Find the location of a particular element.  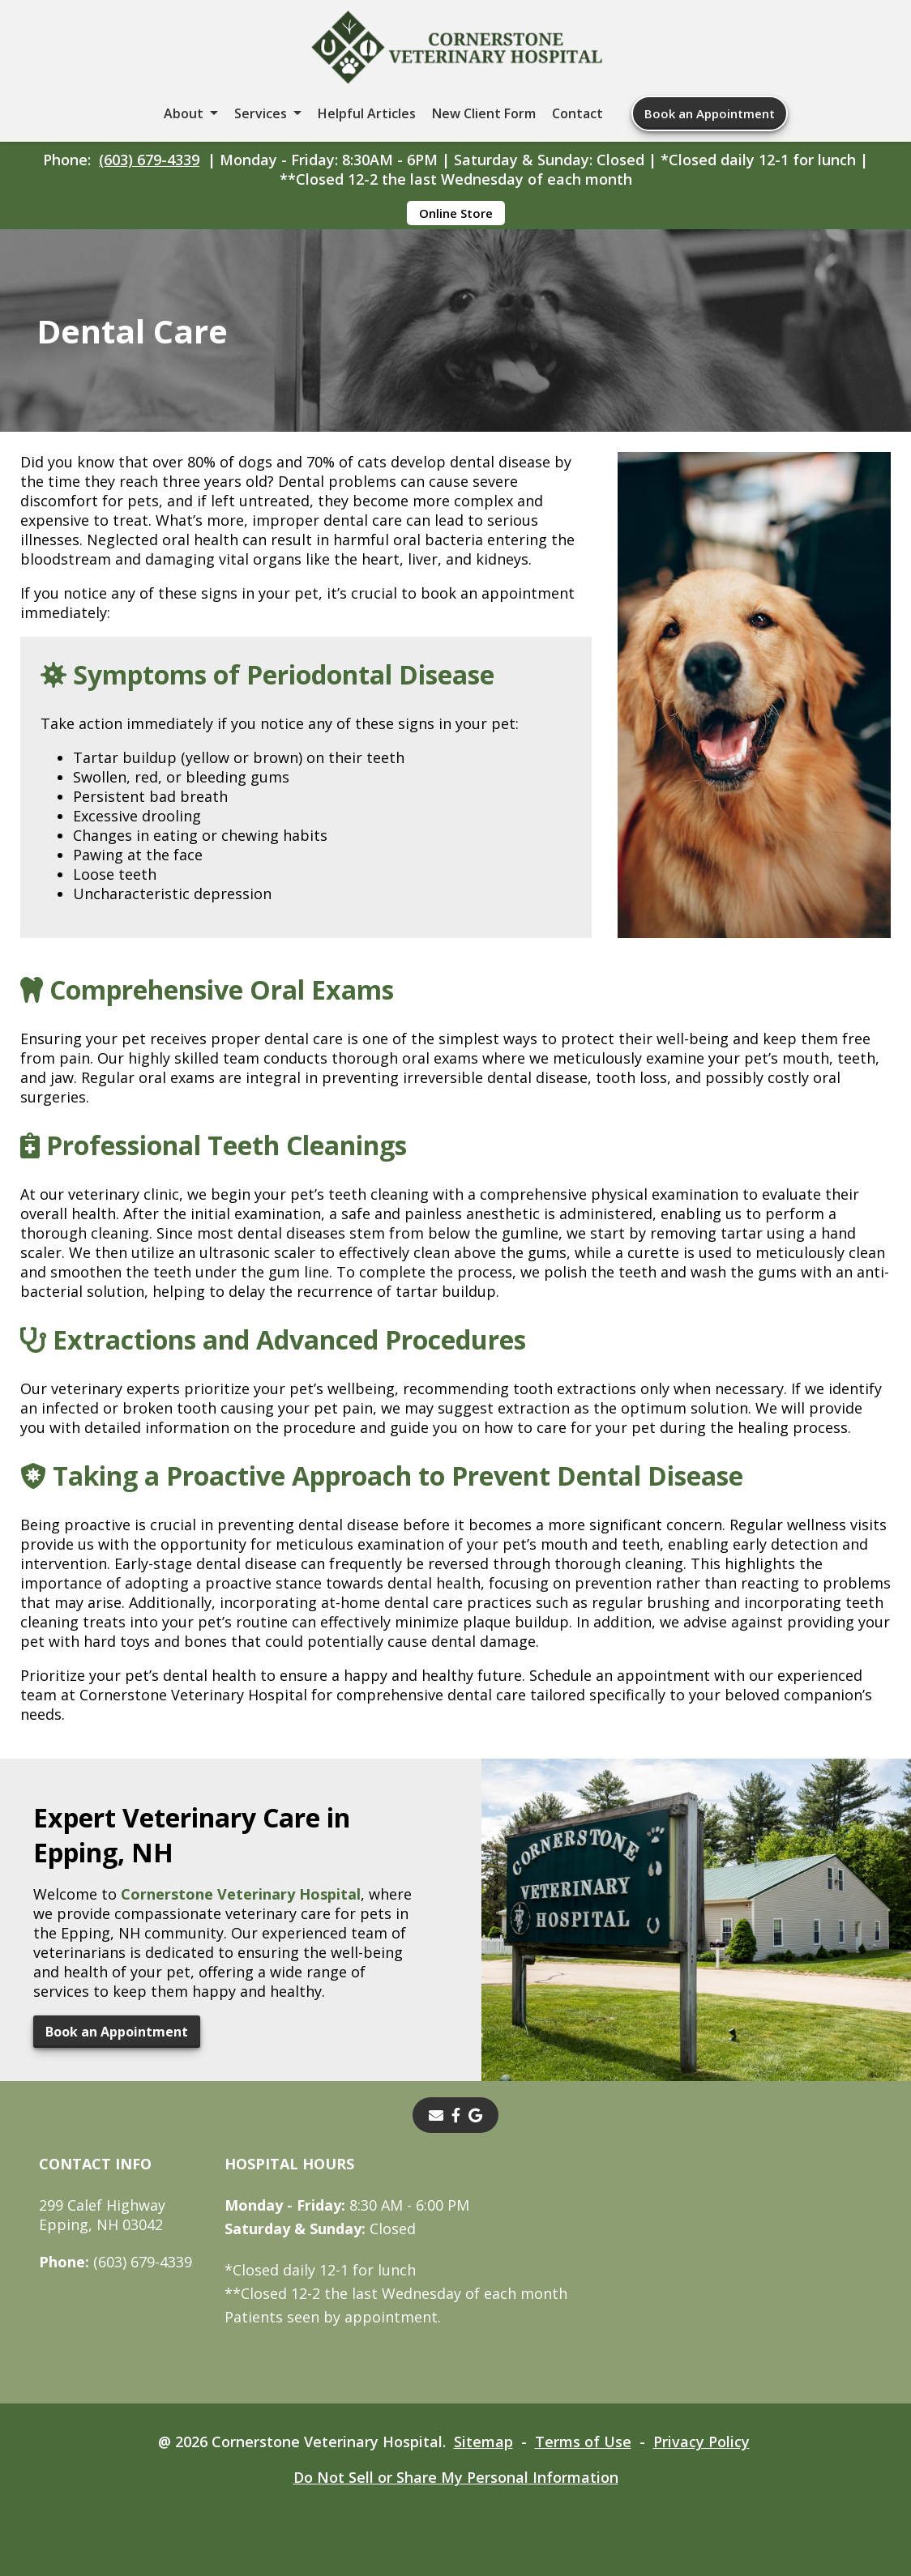

About [button] is located at coordinates (183, 113).